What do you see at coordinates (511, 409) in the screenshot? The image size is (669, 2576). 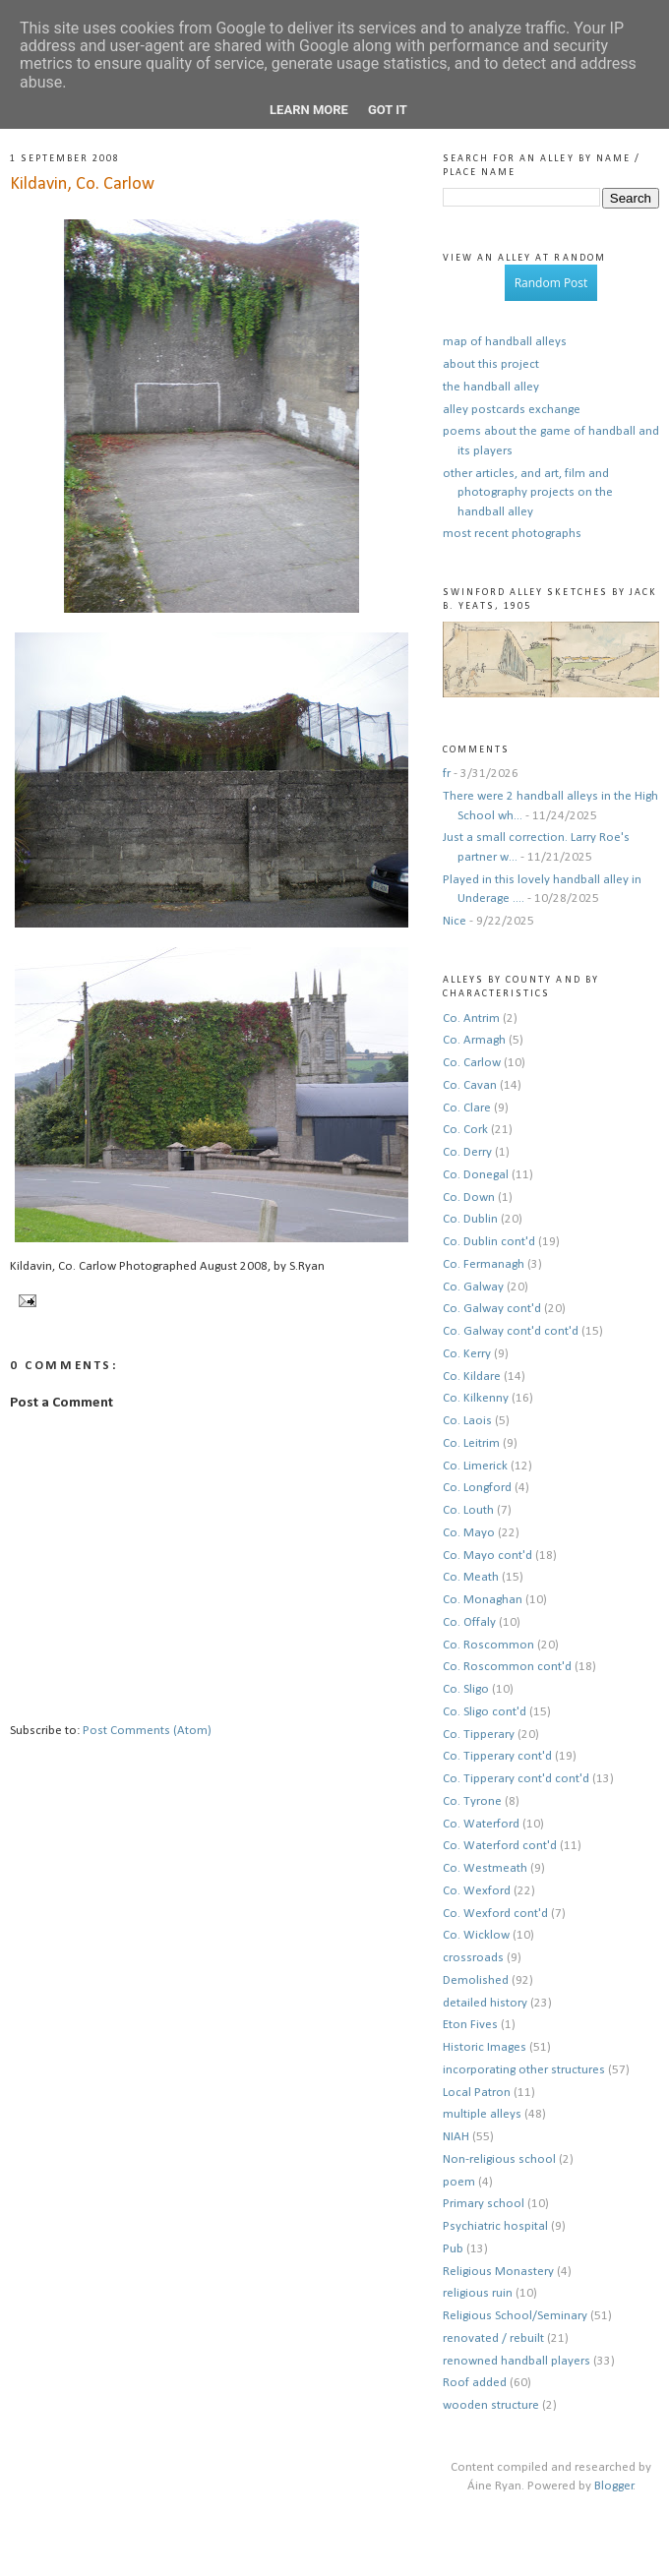 I see `alley postcards exchange` at bounding box center [511, 409].